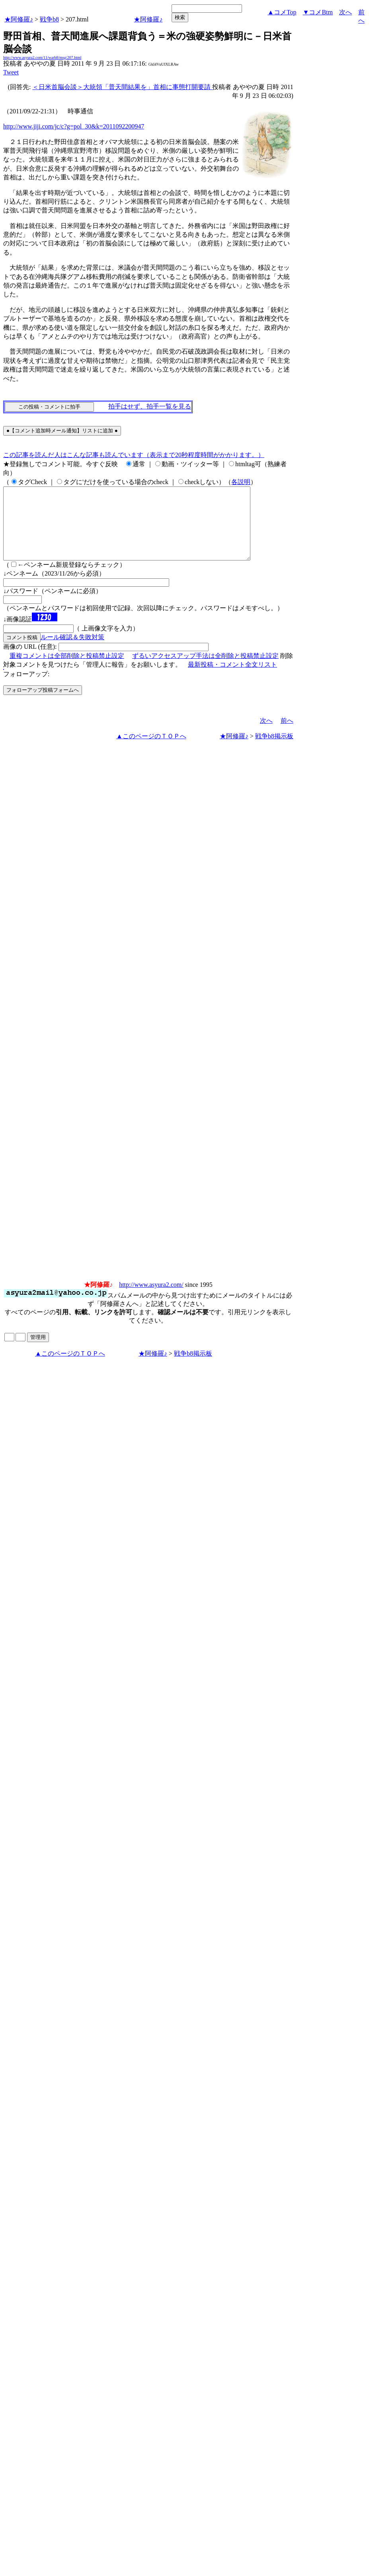 The width and height of the screenshot is (369, 2576). What do you see at coordinates (151, 750) in the screenshot?
I see `▲このページのＴＯＰへ` at bounding box center [151, 750].